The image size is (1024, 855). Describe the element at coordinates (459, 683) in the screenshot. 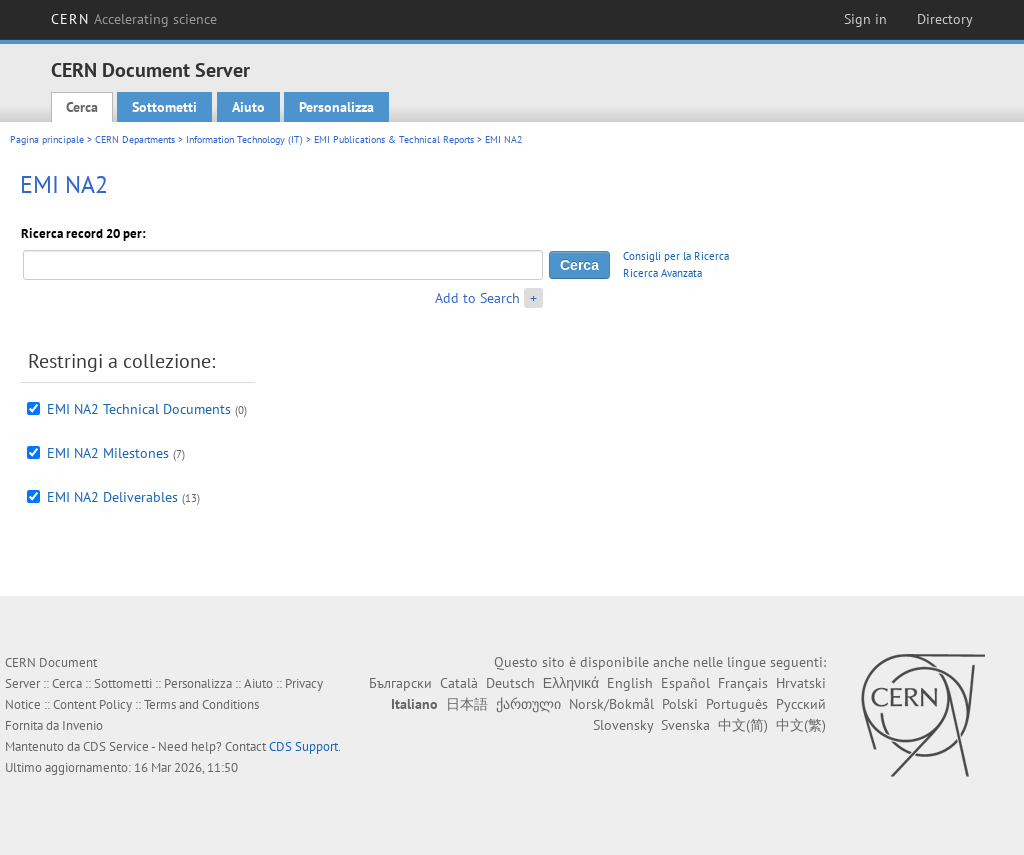

I see `Català` at that location.